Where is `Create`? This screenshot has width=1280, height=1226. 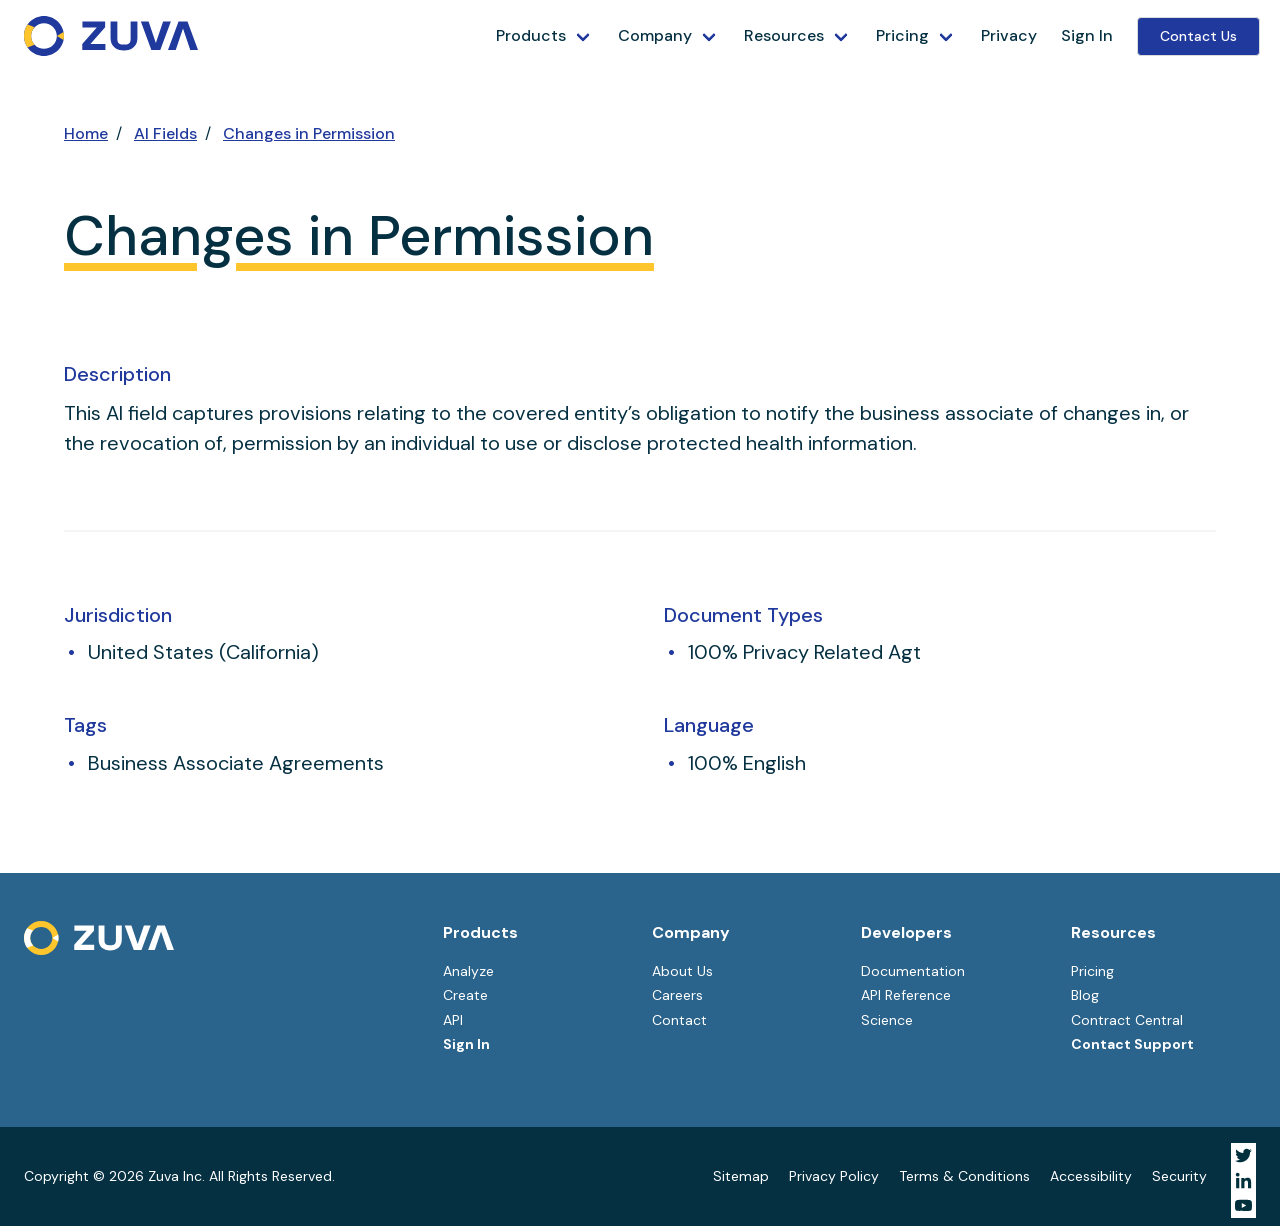
Create is located at coordinates (465, 995).